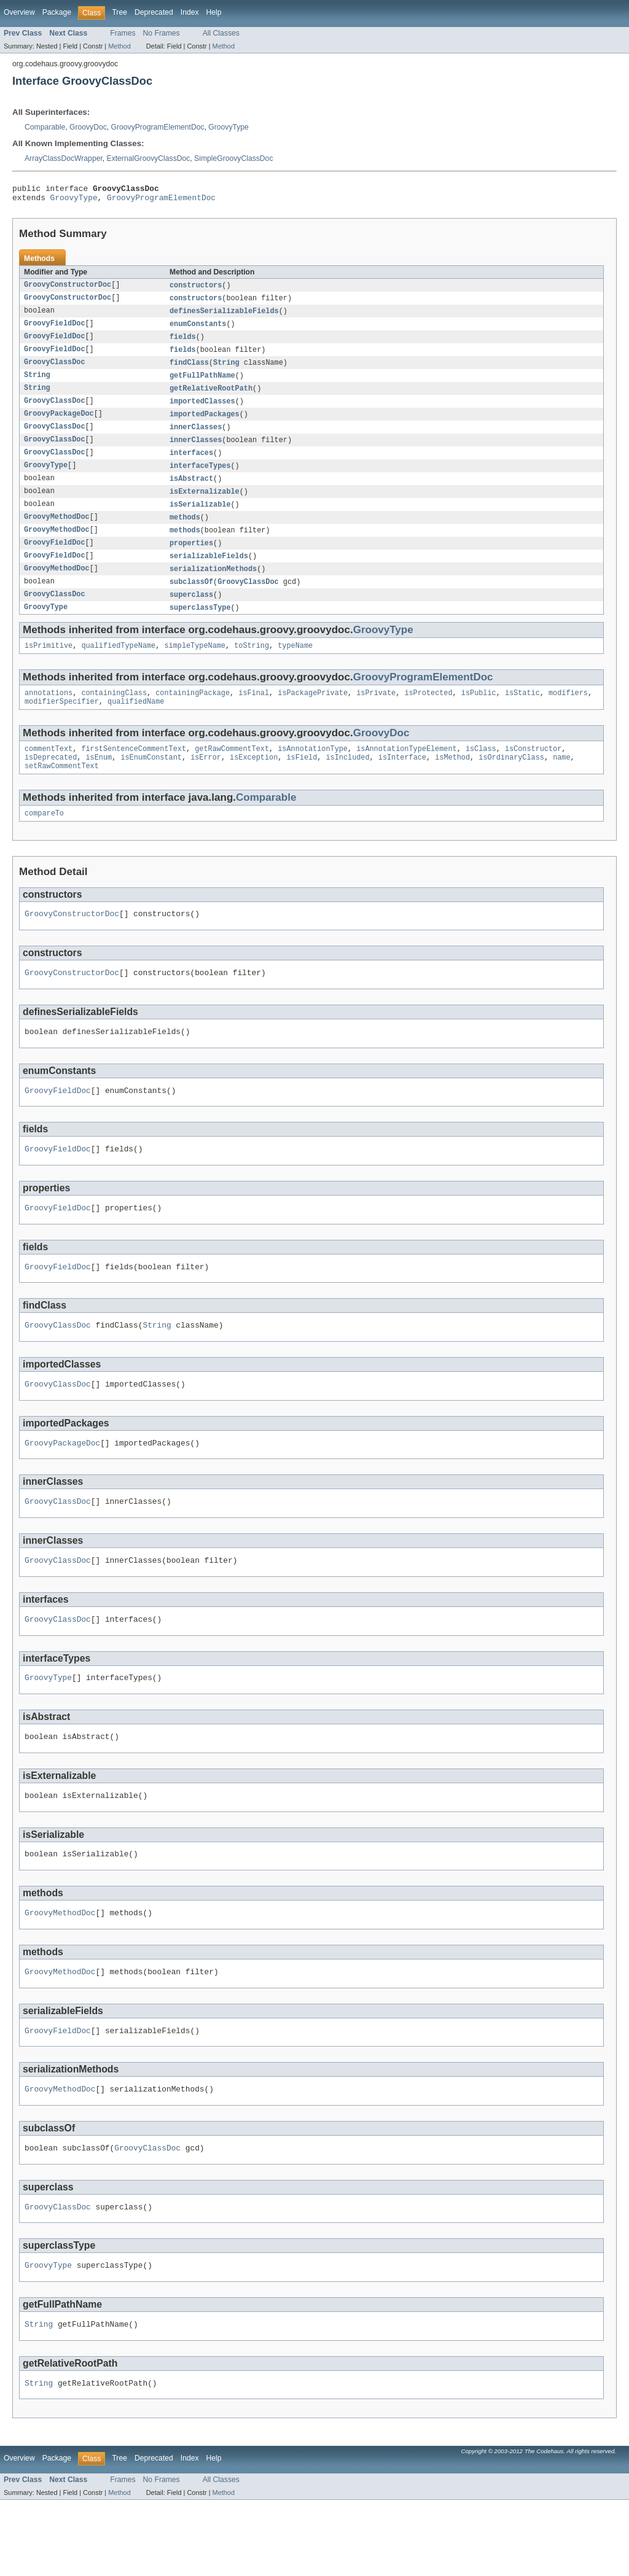 The height and width of the screenshot is (2576, 629). What do you see at coordinates (56, 12) in the screenshot?
I see `Package` at bounding box center [56, 12].